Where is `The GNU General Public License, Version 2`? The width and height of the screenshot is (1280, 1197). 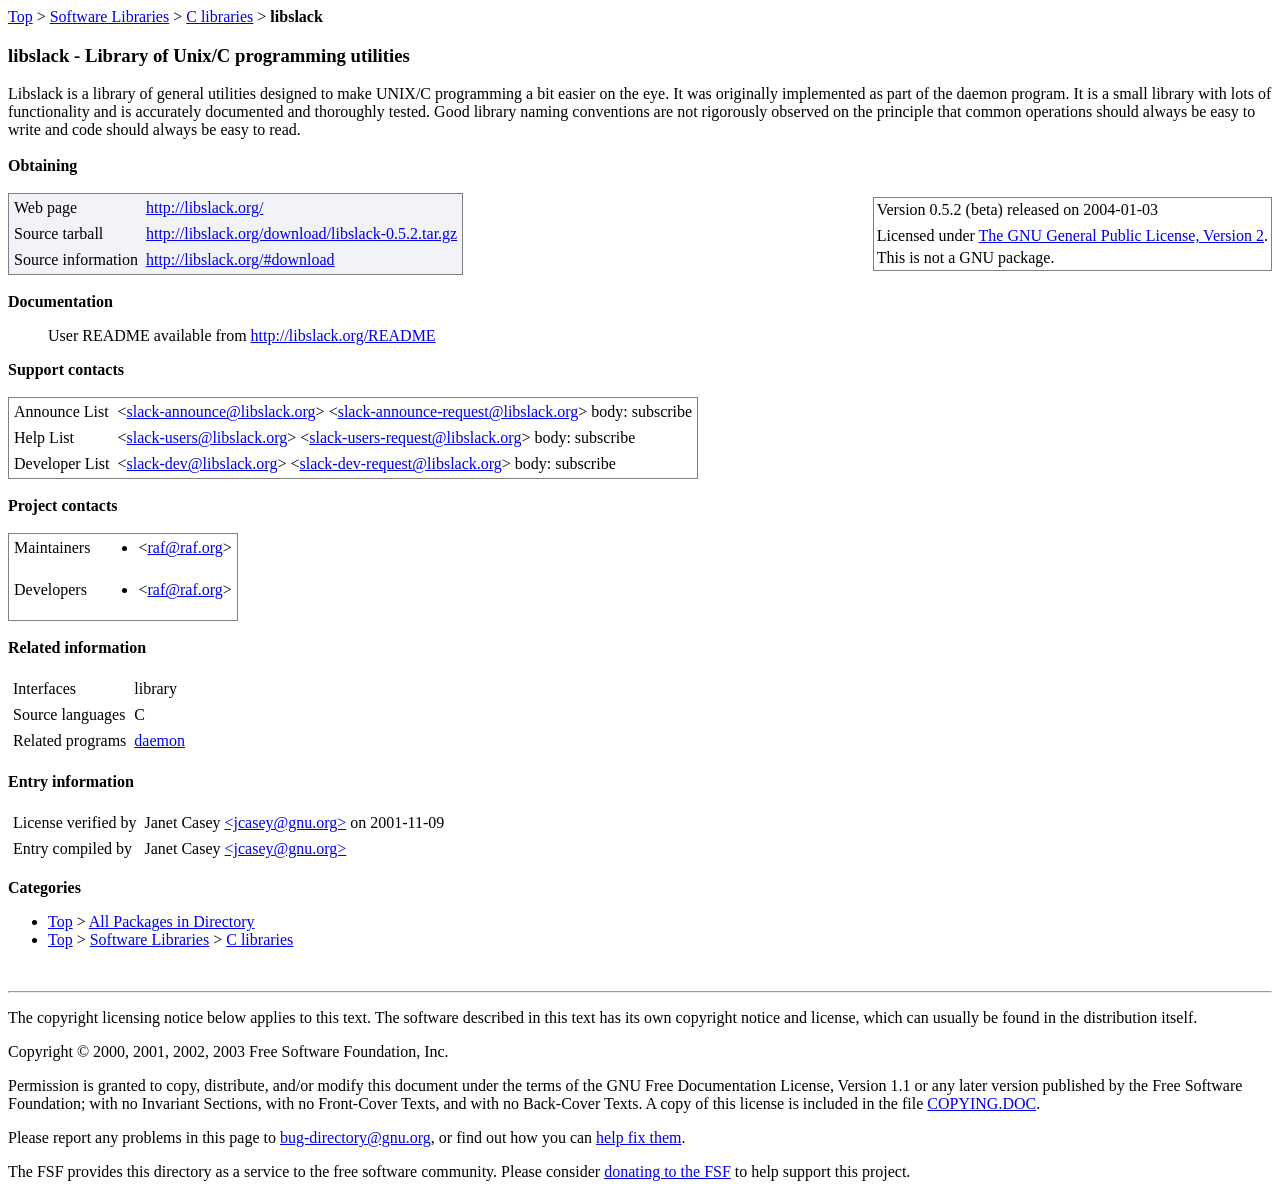
The GNU General Public License, Version 2 is located at coordinates (1121, 235).